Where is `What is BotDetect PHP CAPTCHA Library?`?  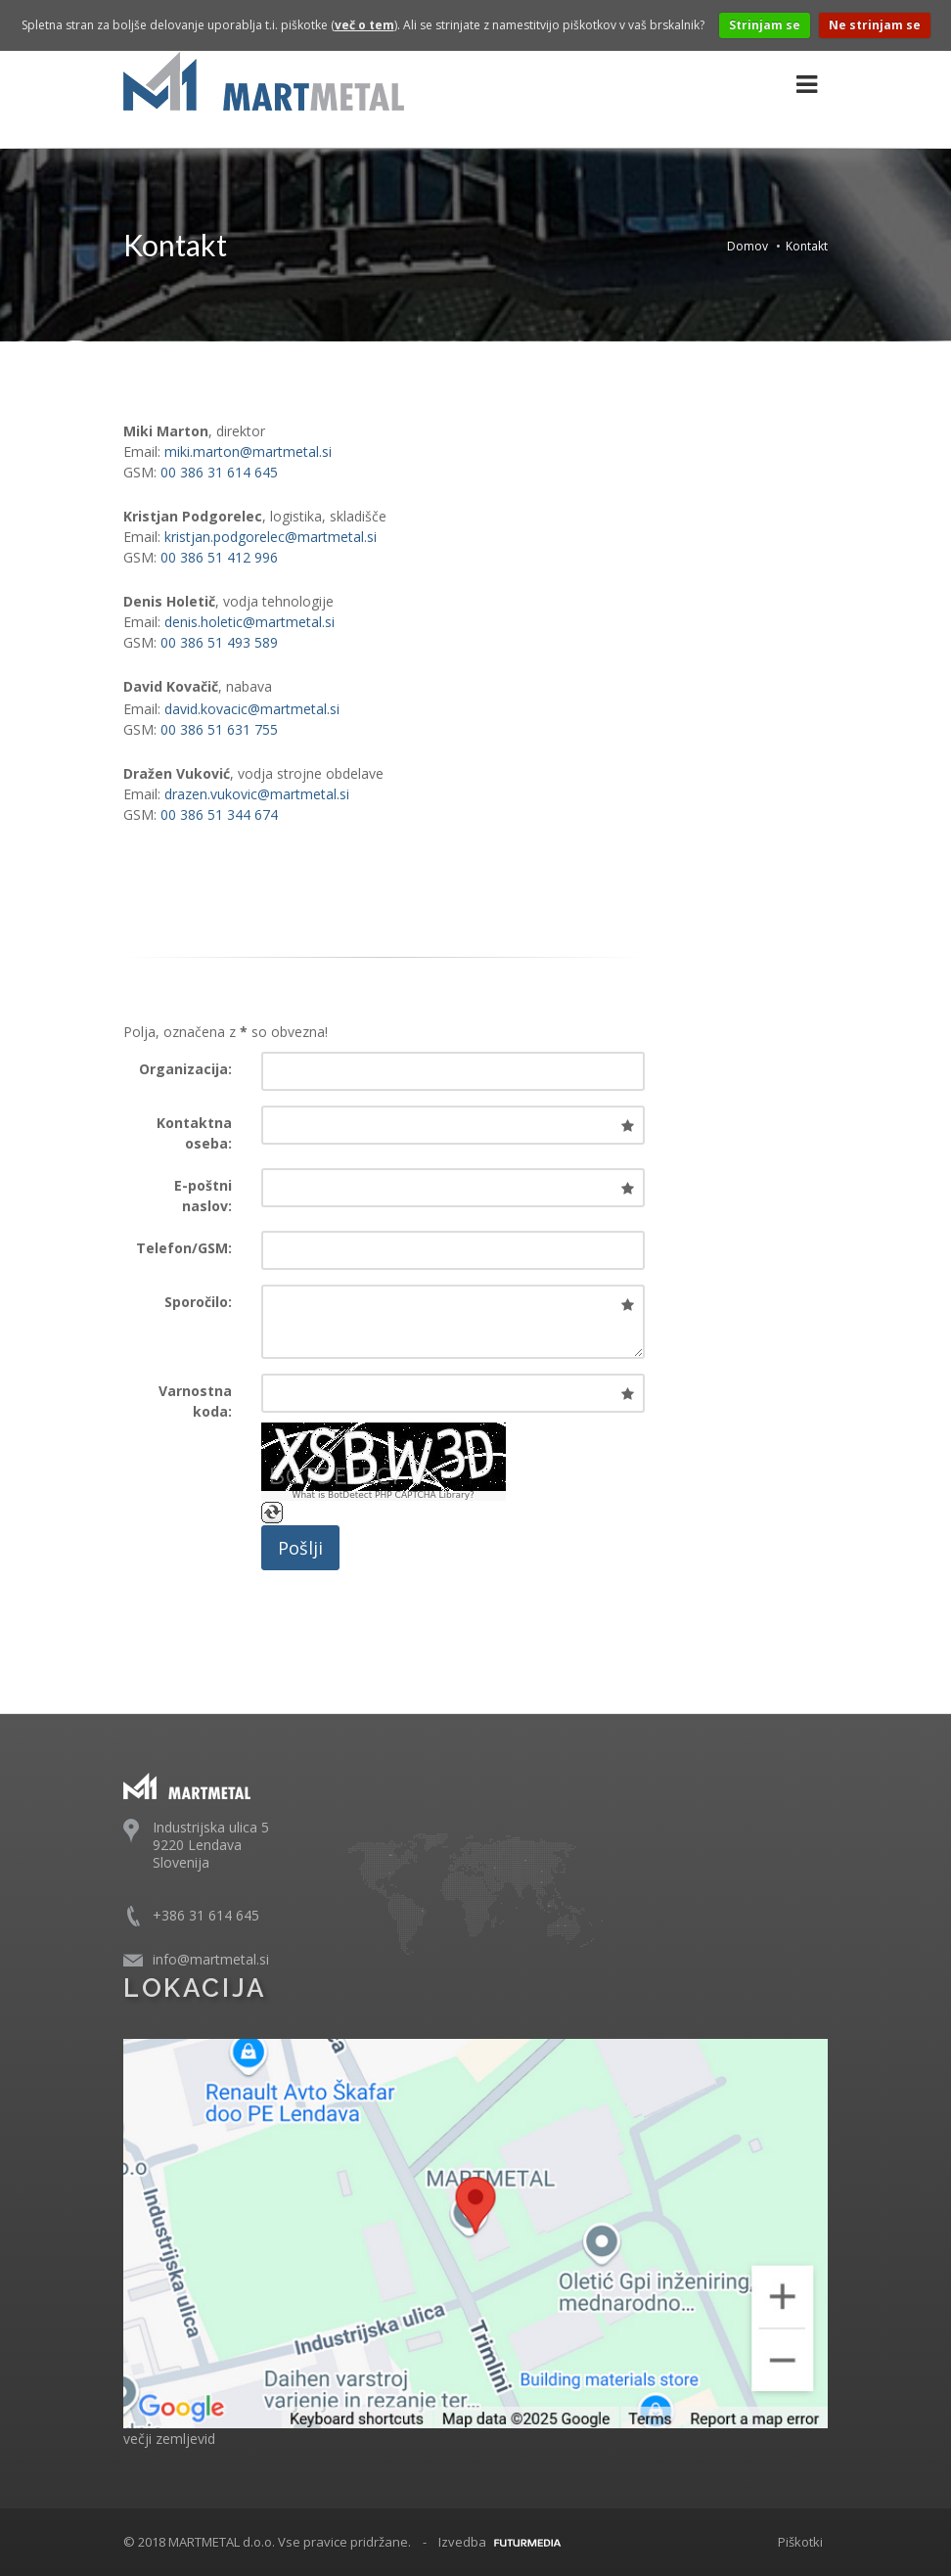 What is BotDetect PHP CAPTCHA Library? is located at coordinates (383, 1495).